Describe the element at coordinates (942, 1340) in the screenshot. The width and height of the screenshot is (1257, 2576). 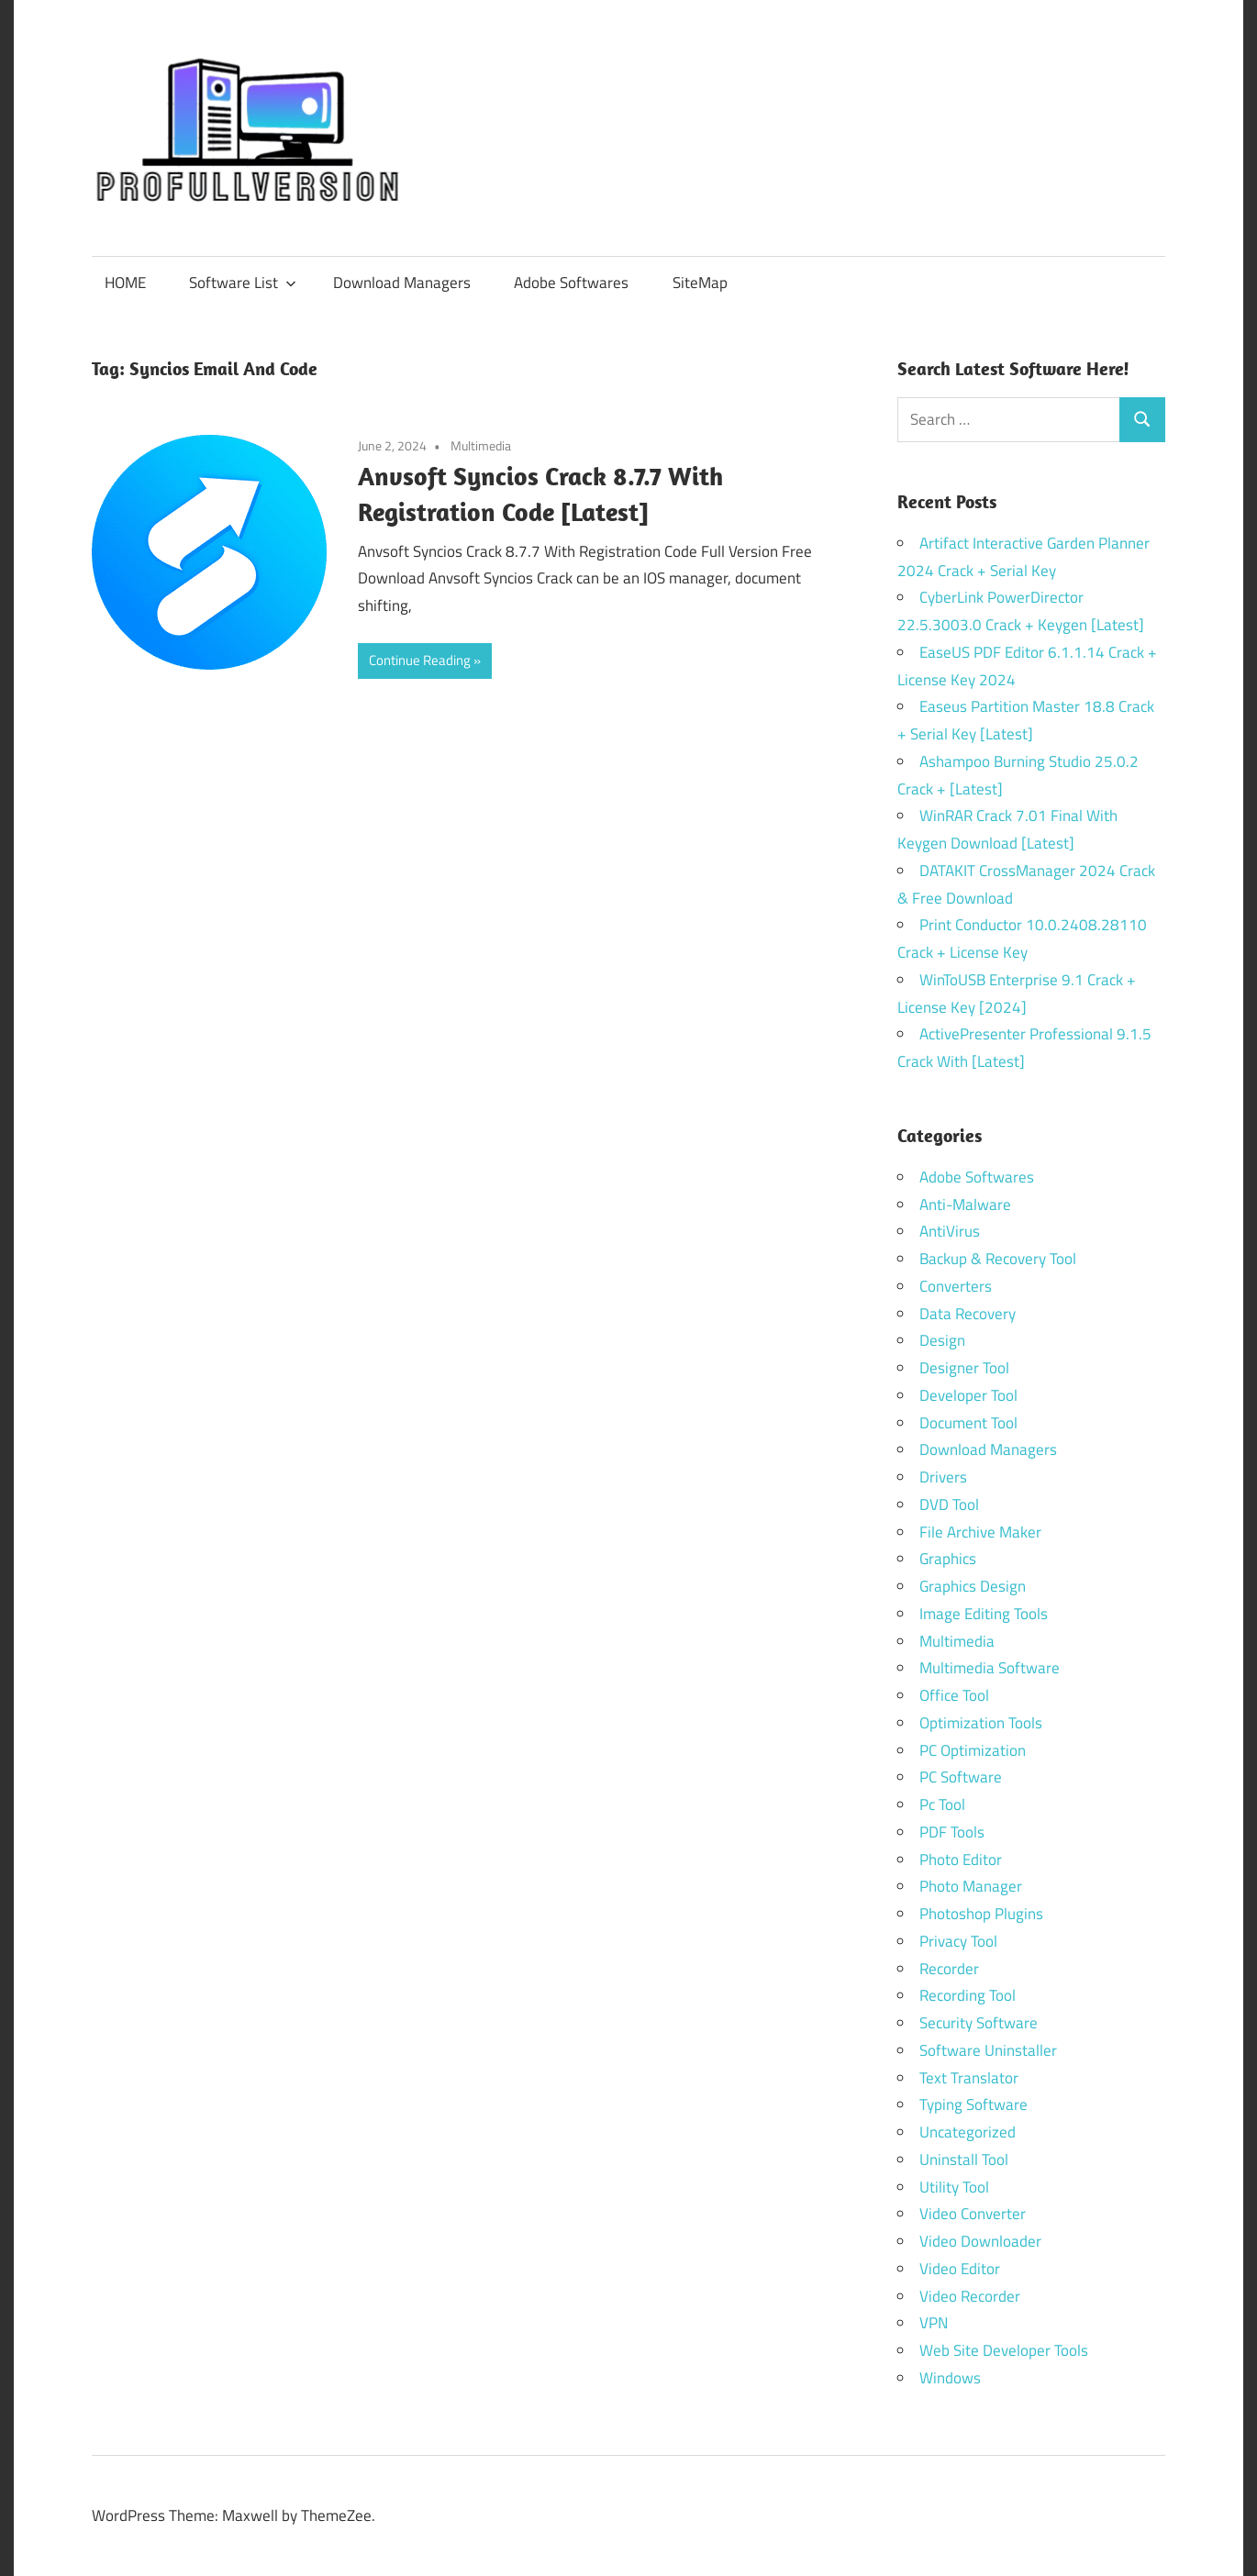
I see `Design` at that location.